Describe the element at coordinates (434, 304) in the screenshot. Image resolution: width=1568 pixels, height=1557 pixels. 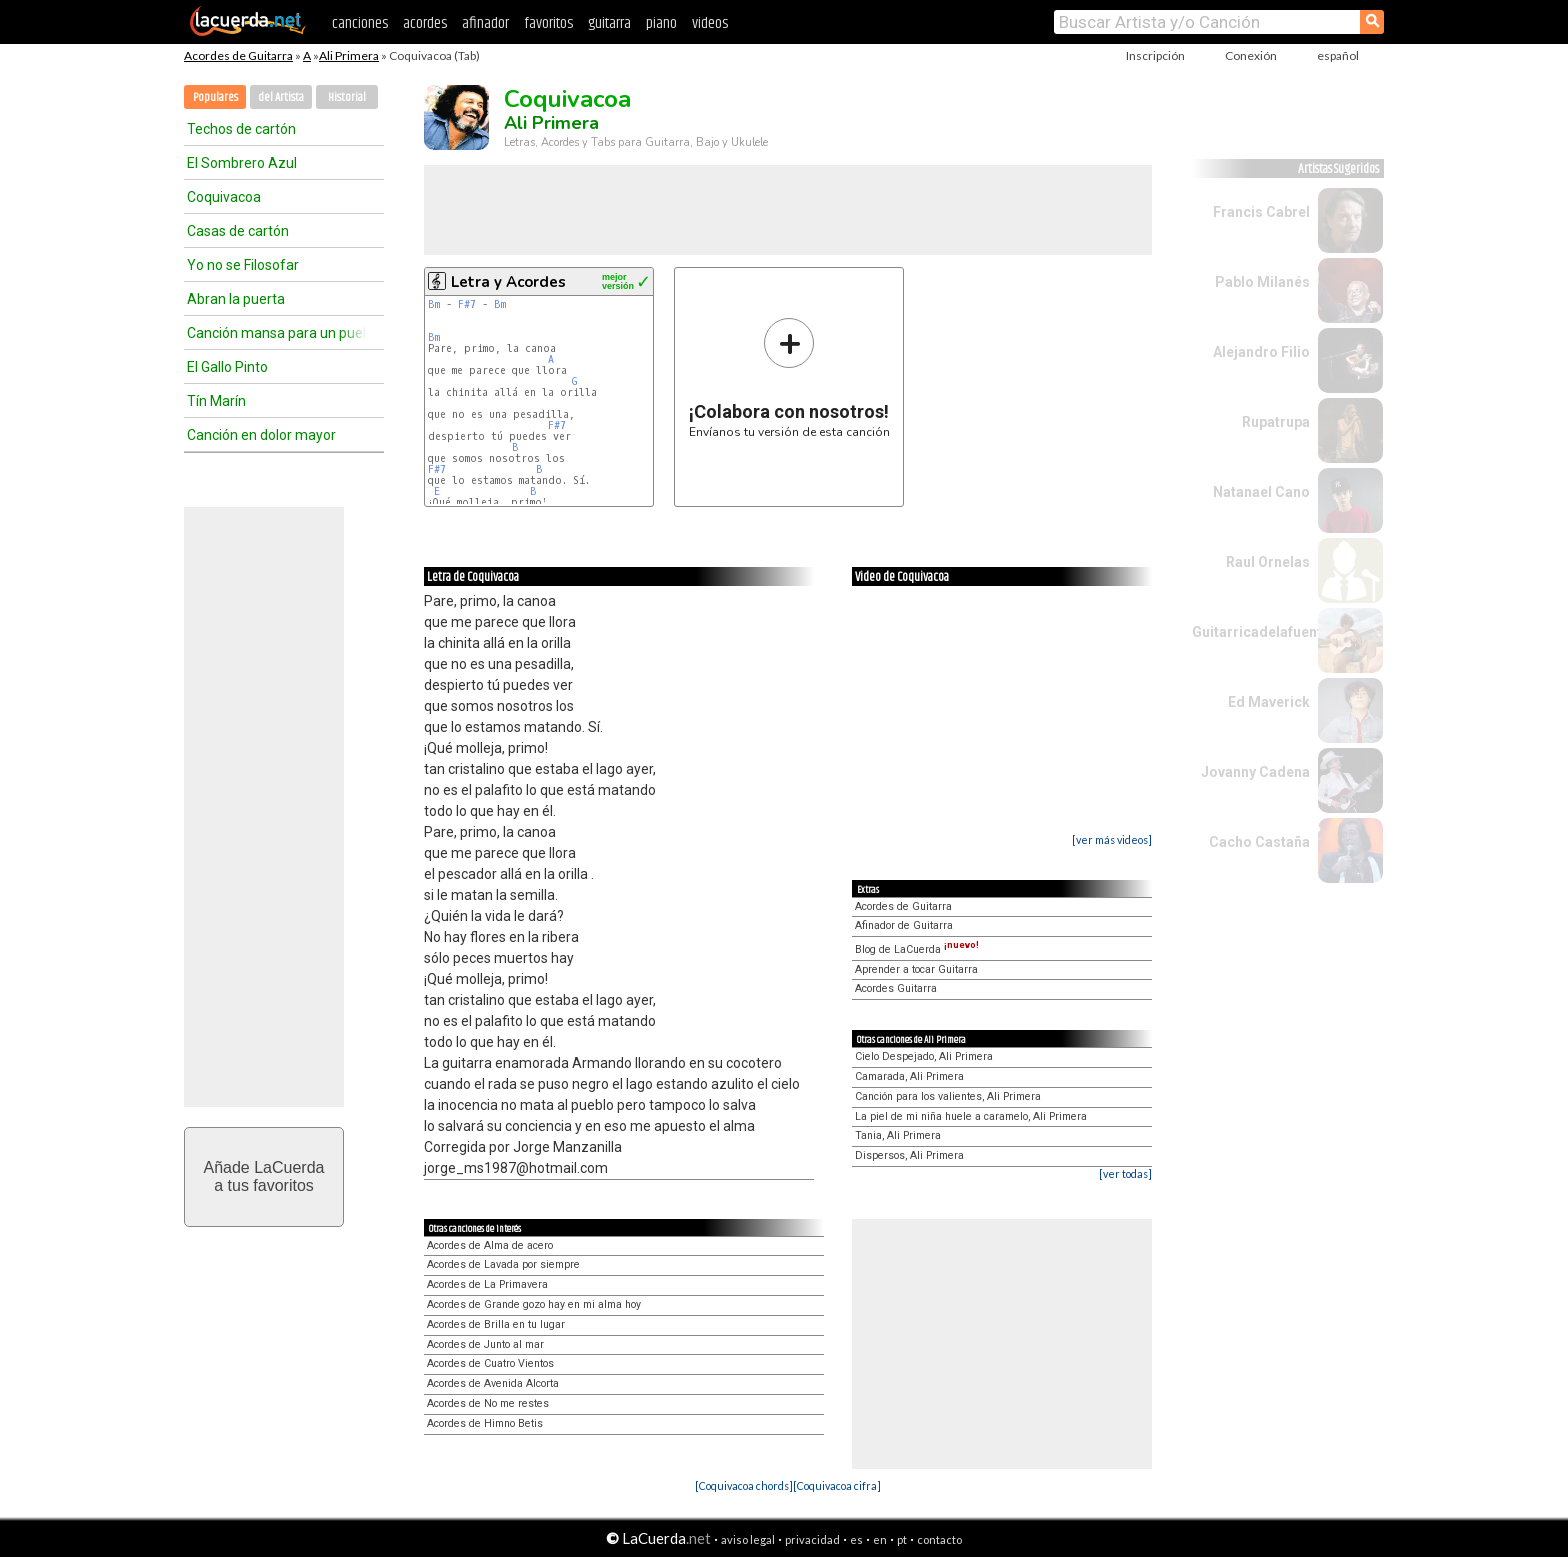
I see `Bm` at that location.